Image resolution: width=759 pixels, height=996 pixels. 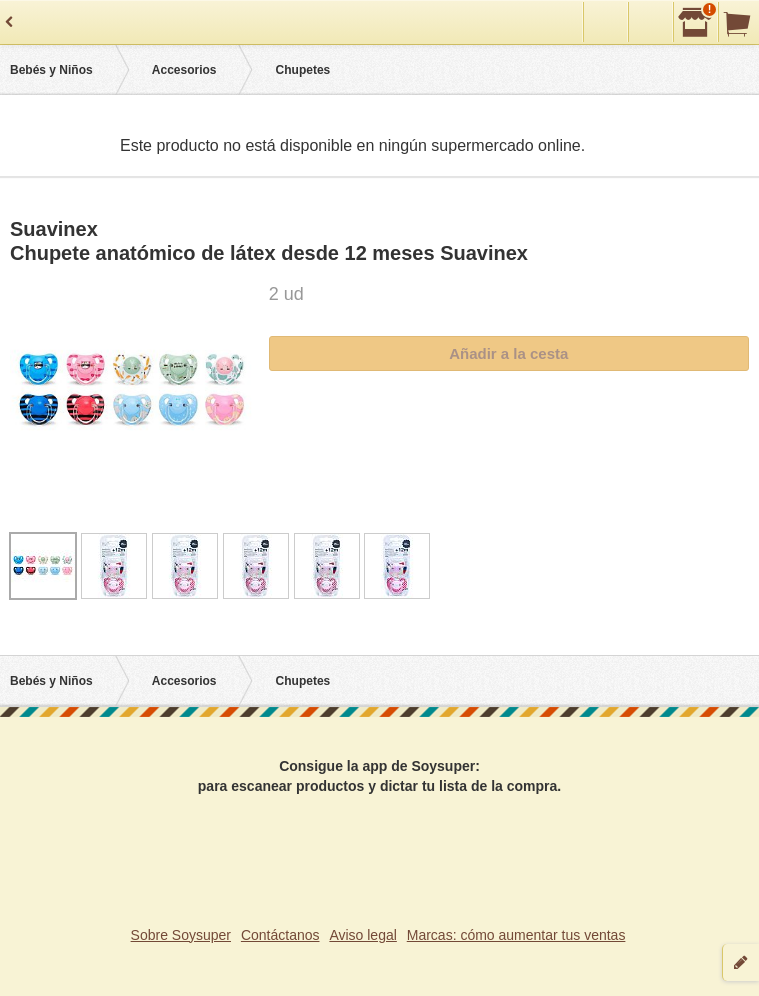 What do you see at coordinates (516, 935) in the screenshot?
I see `Marcas: cómo aumentar tus ventas` at bounding box center [516, 935].